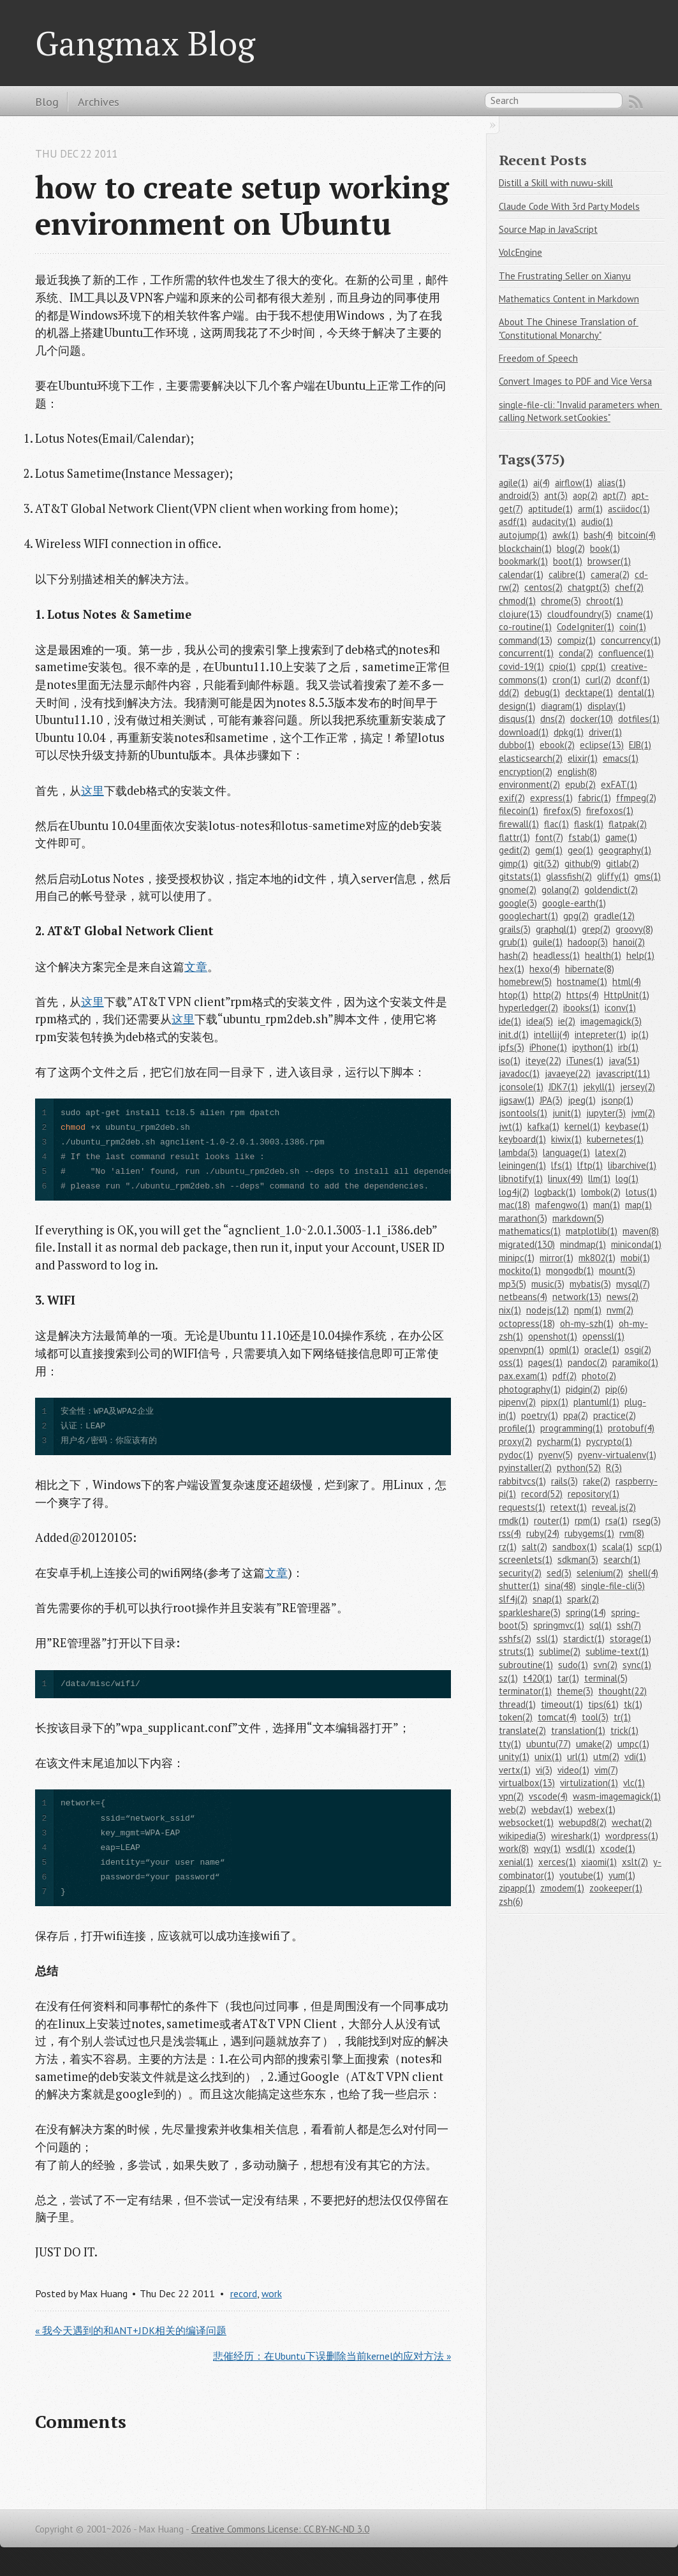  What do you see at coordinates (516, 1717) in the screenshot?
I see `token(2)` at bounding box center [516, 1717].